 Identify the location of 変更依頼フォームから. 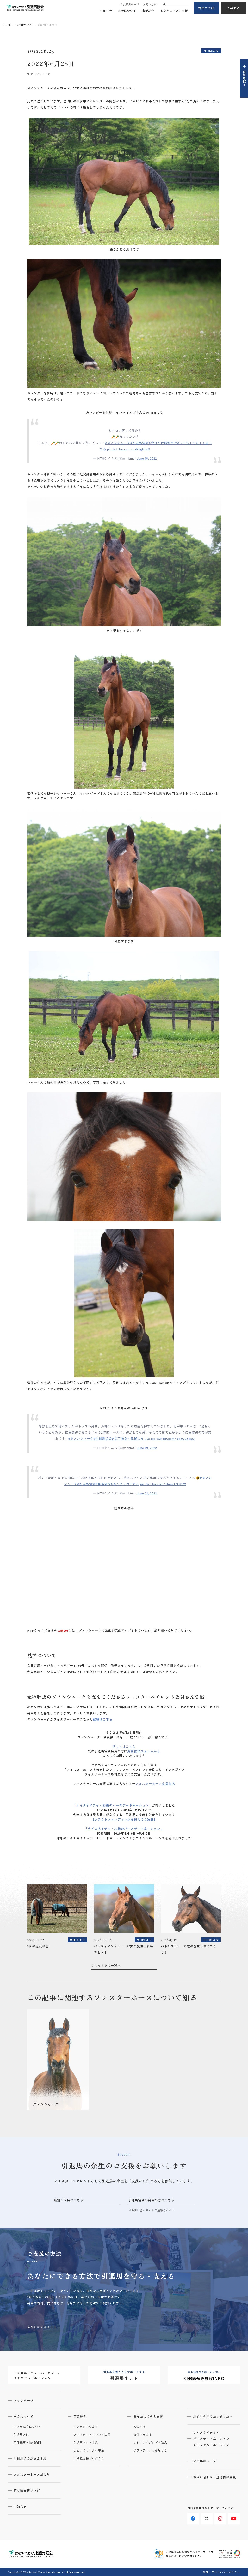
(143, 1751).